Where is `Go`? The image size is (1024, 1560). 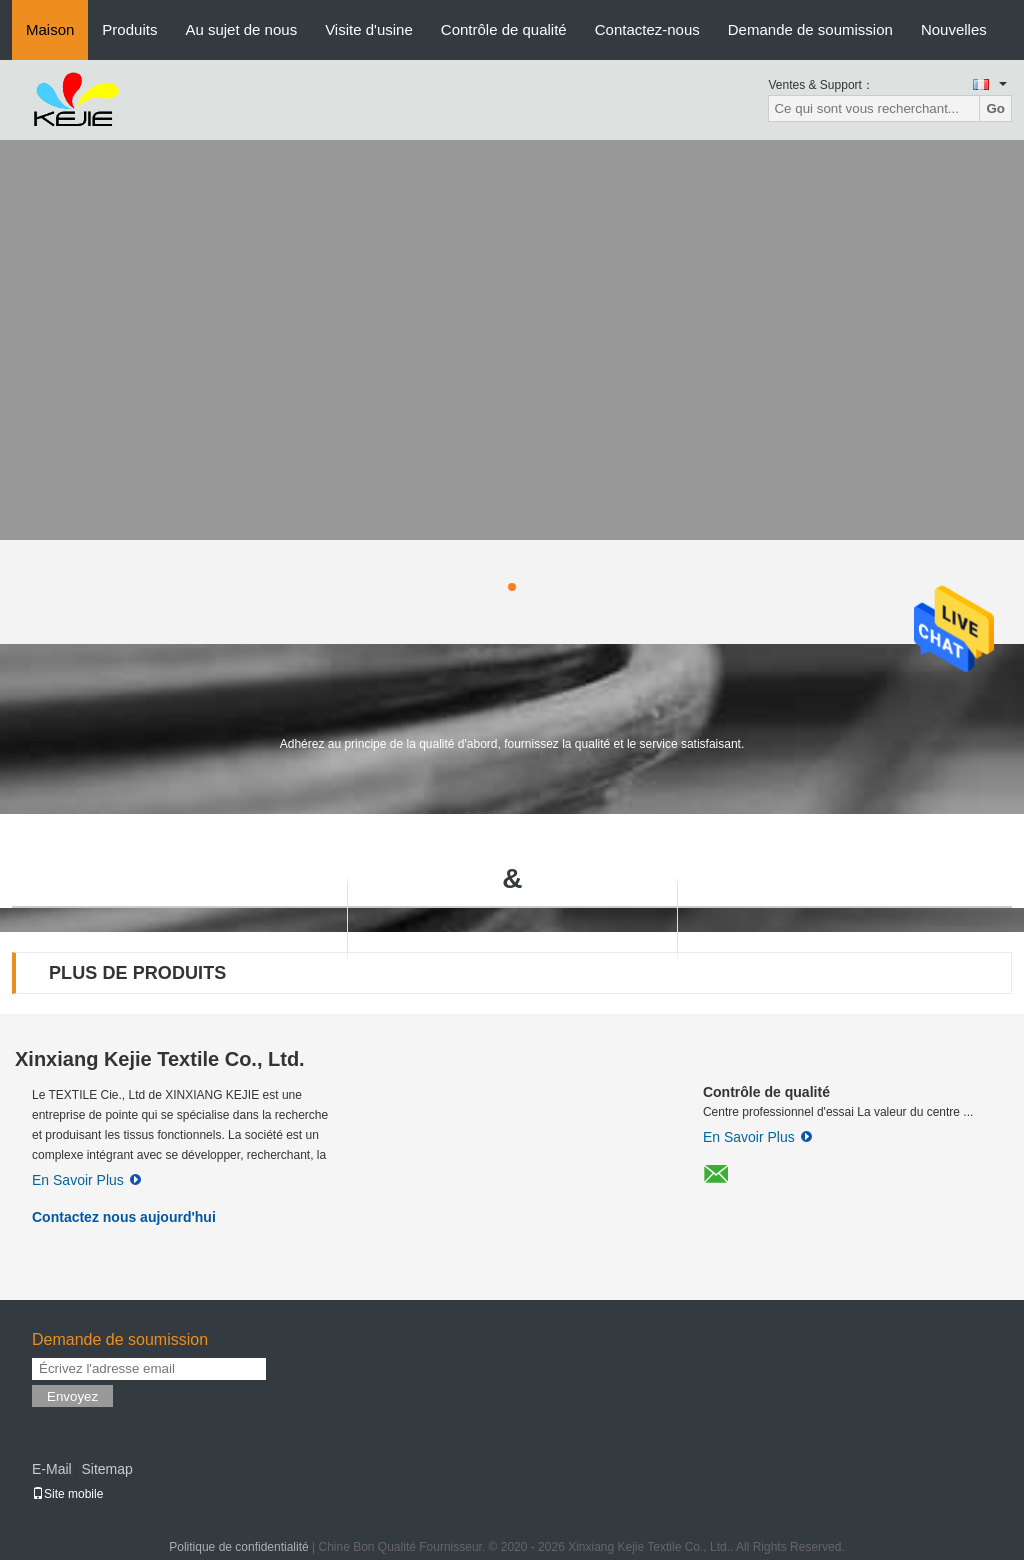
Go is located at coordinates (995, 108).